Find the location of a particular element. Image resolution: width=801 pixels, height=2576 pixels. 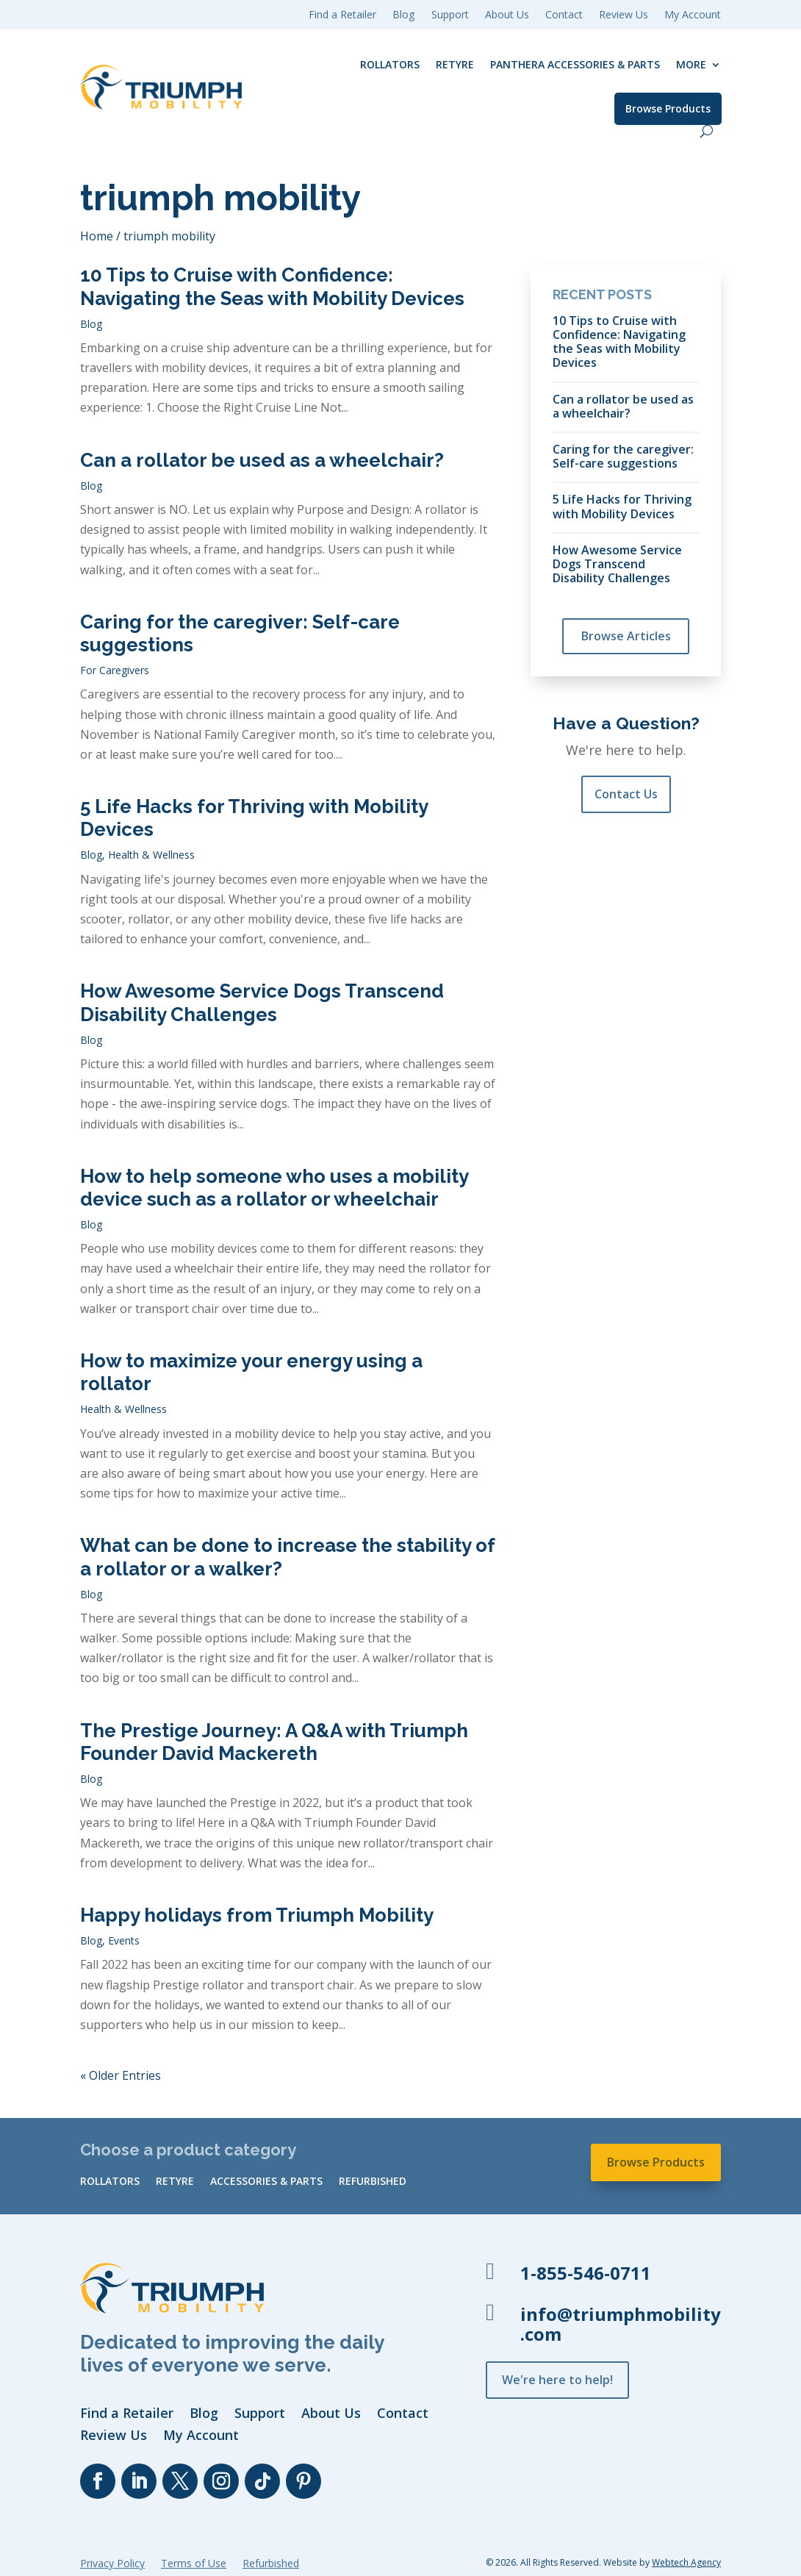

Browse Products is located at coordinates (668, 108).